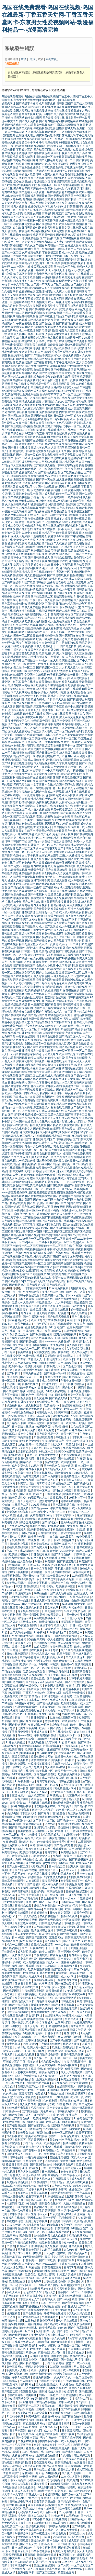 Image resolution: width=95 pixels, height=2576 pixels. What do you see at coordinates (58, 1671) in the screenshot?
I see `日韩在线黄色网址` at bounding box center [58, 1671].